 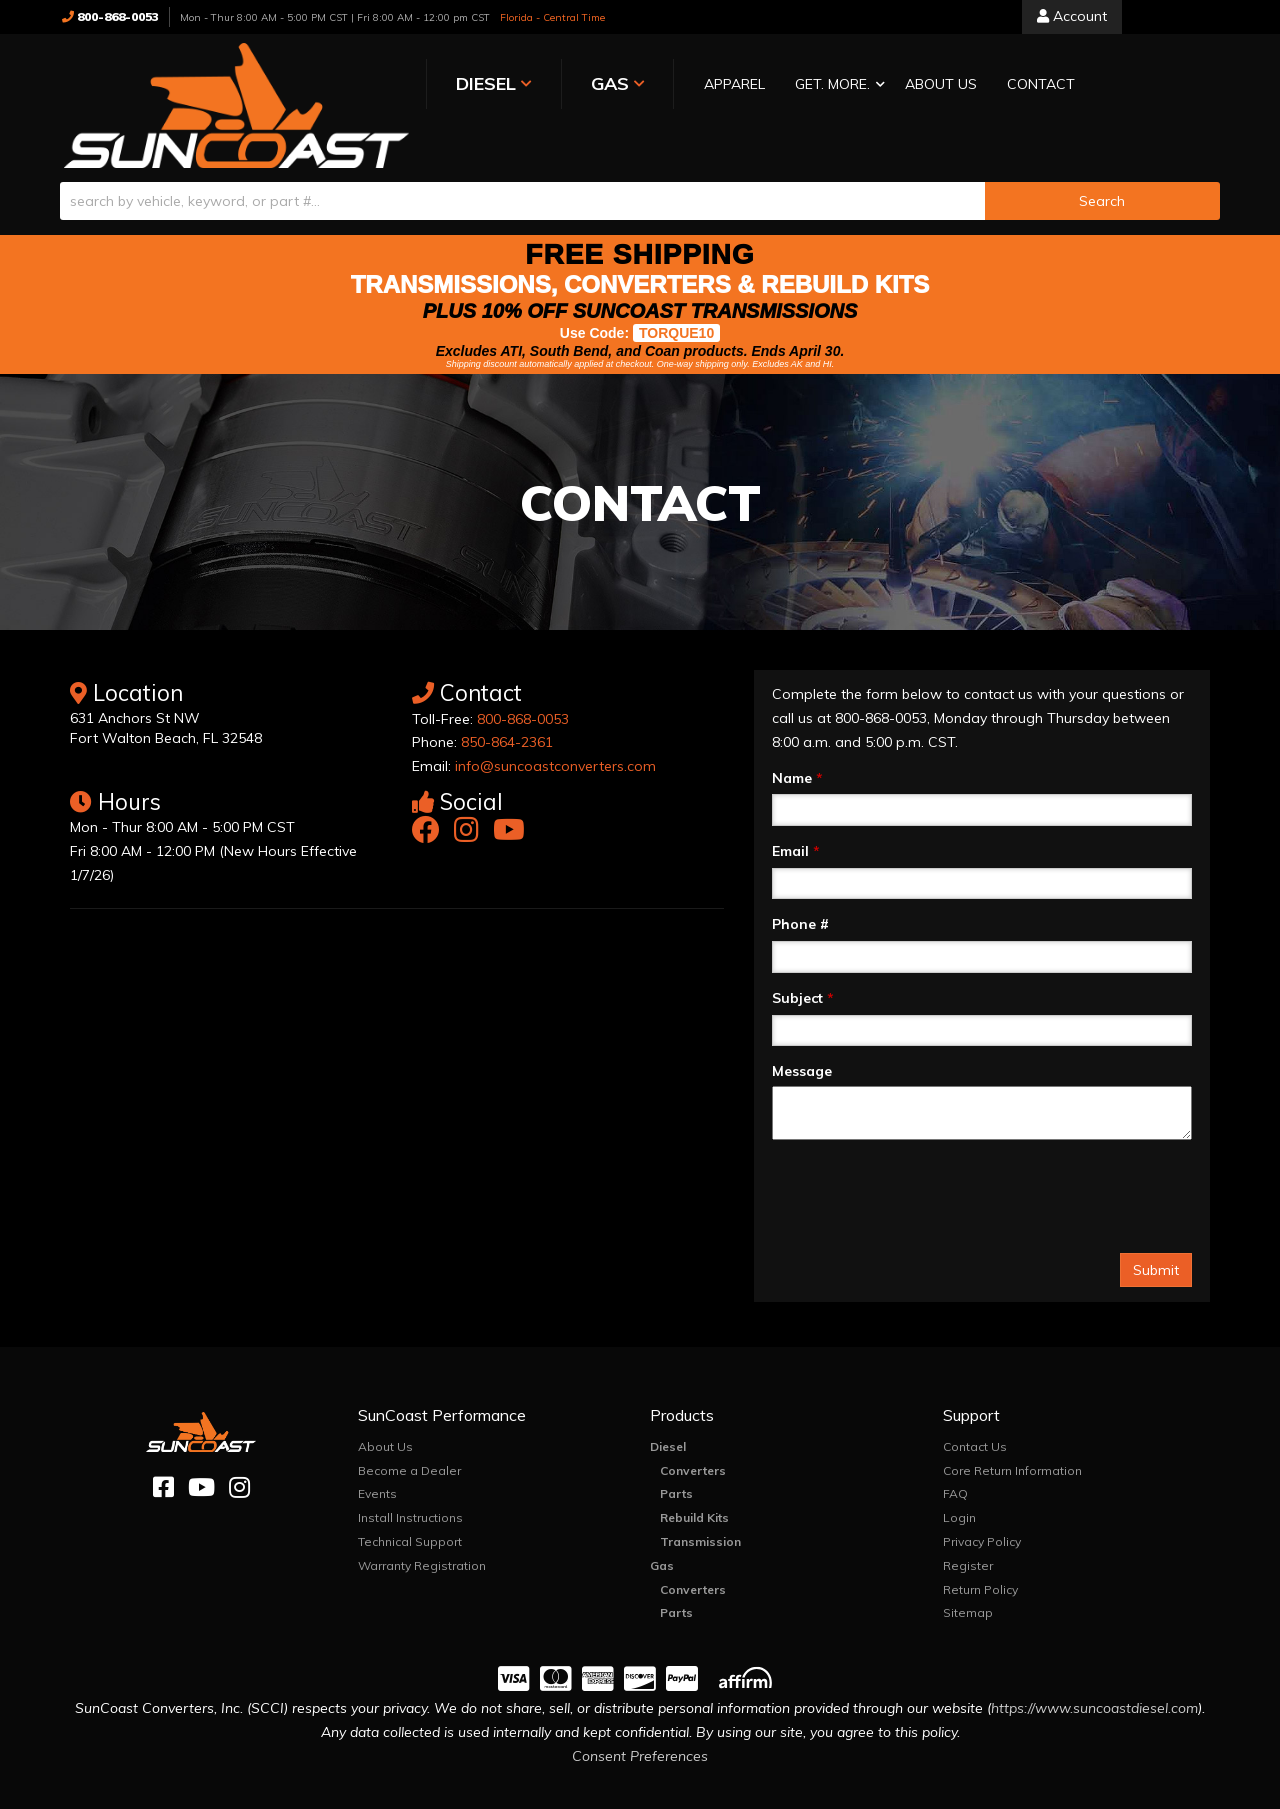 What do you see at coordinates (1094, 1668) in the screenshot?
I see `https://www.suncoastdiesel.com` at bounding box center [1094, 1668].